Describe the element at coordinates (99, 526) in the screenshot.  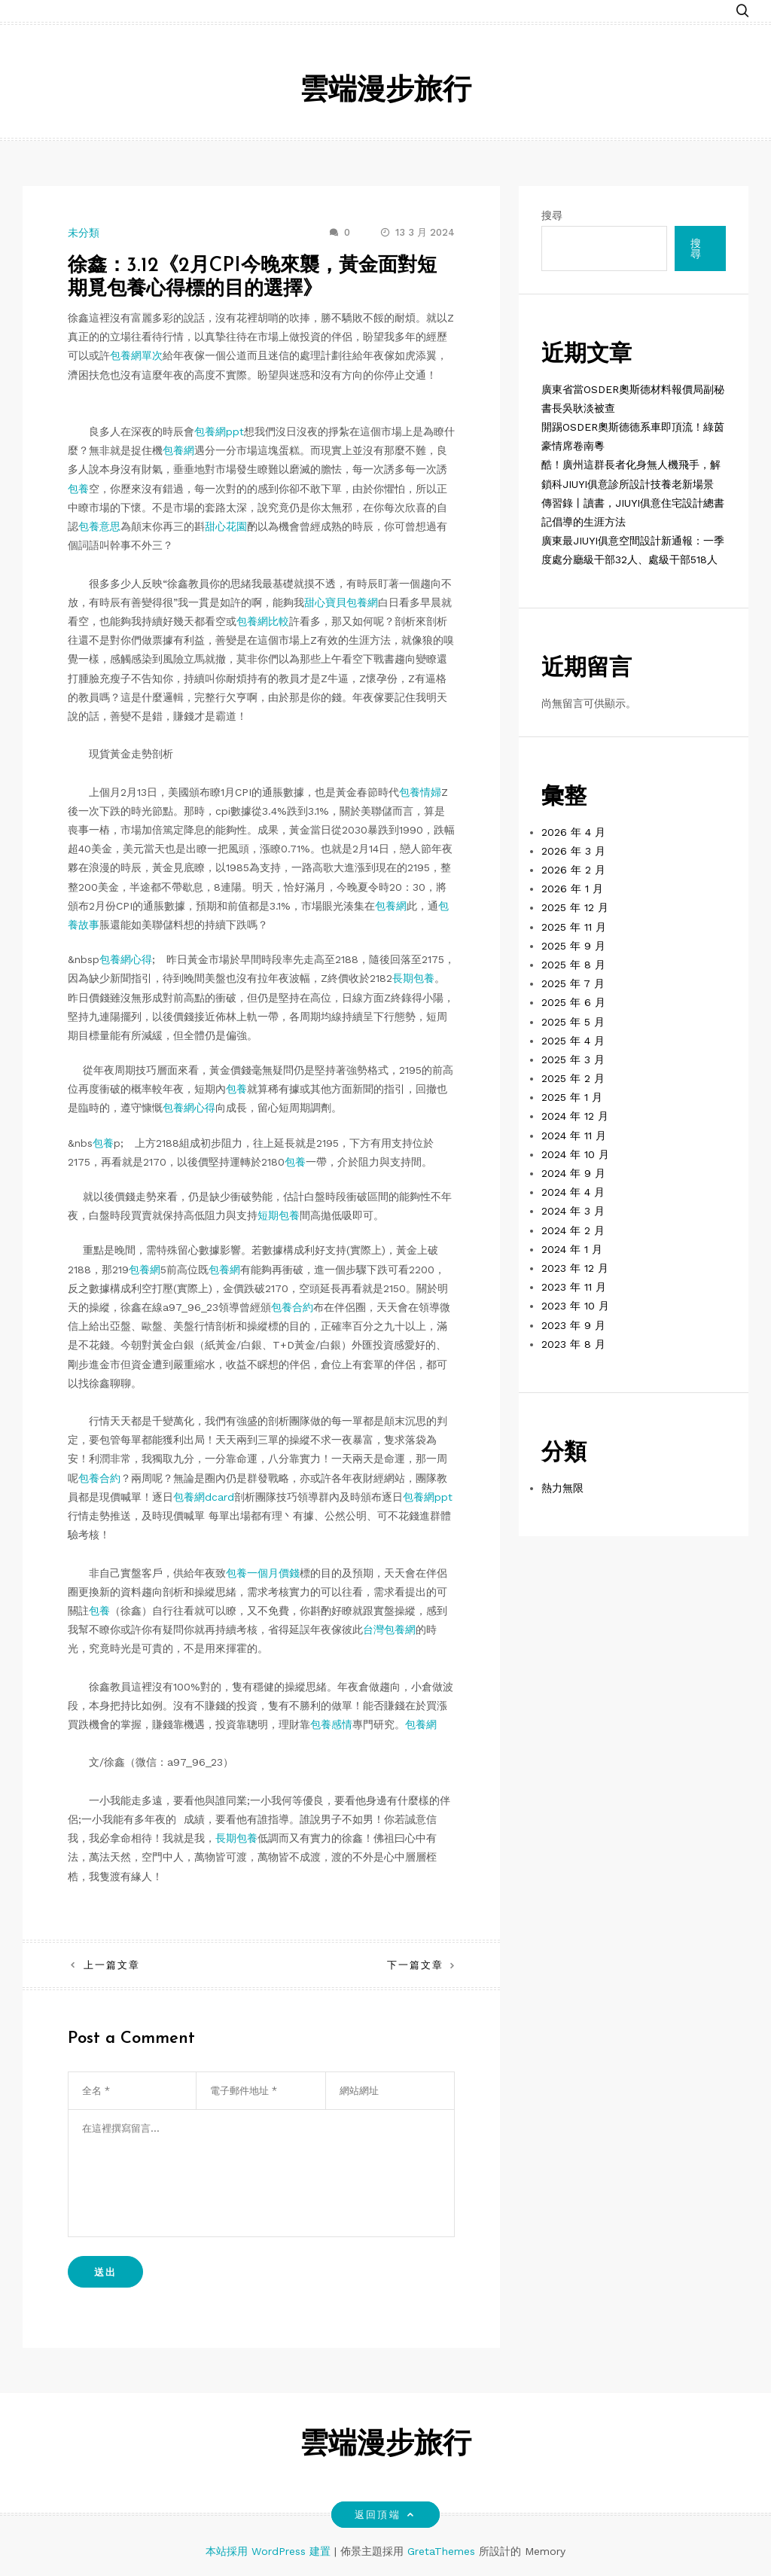
I see `包養意思` at that location.